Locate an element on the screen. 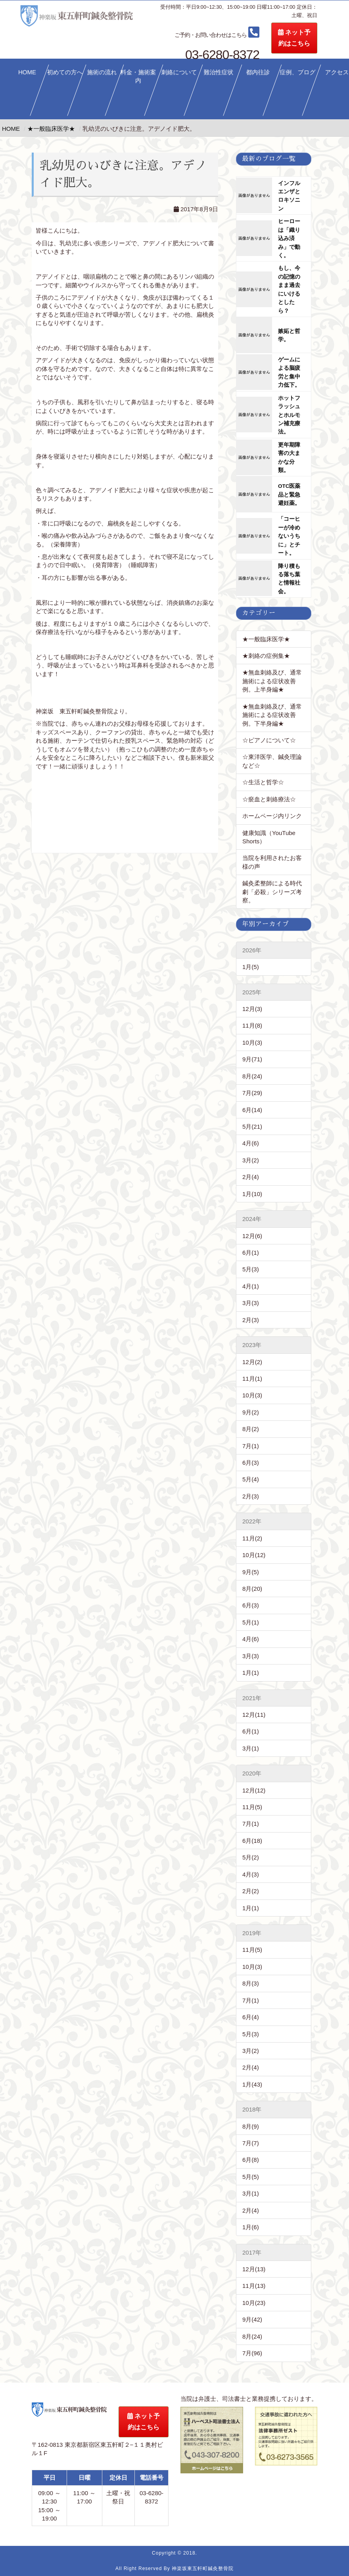  刺絡について is located at coordinates (179, 71).